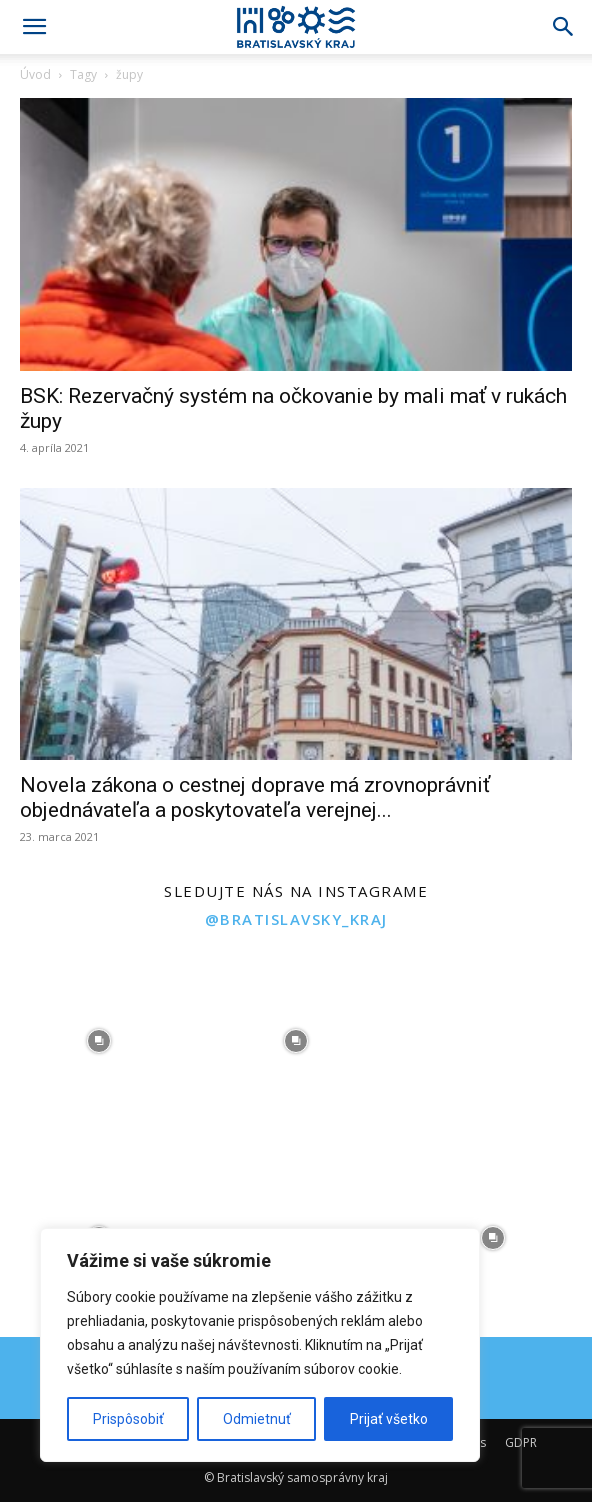 Image resolution: width=592 pixels, height=1502 pixels. What do you see at coordinates (255, 797) in the screenshot?
I see `Novela zákona o cestnej doprave má zrovnoprávniť objednávateľa a poskytovateľa verejnej...` at bounding box center [255, 797].